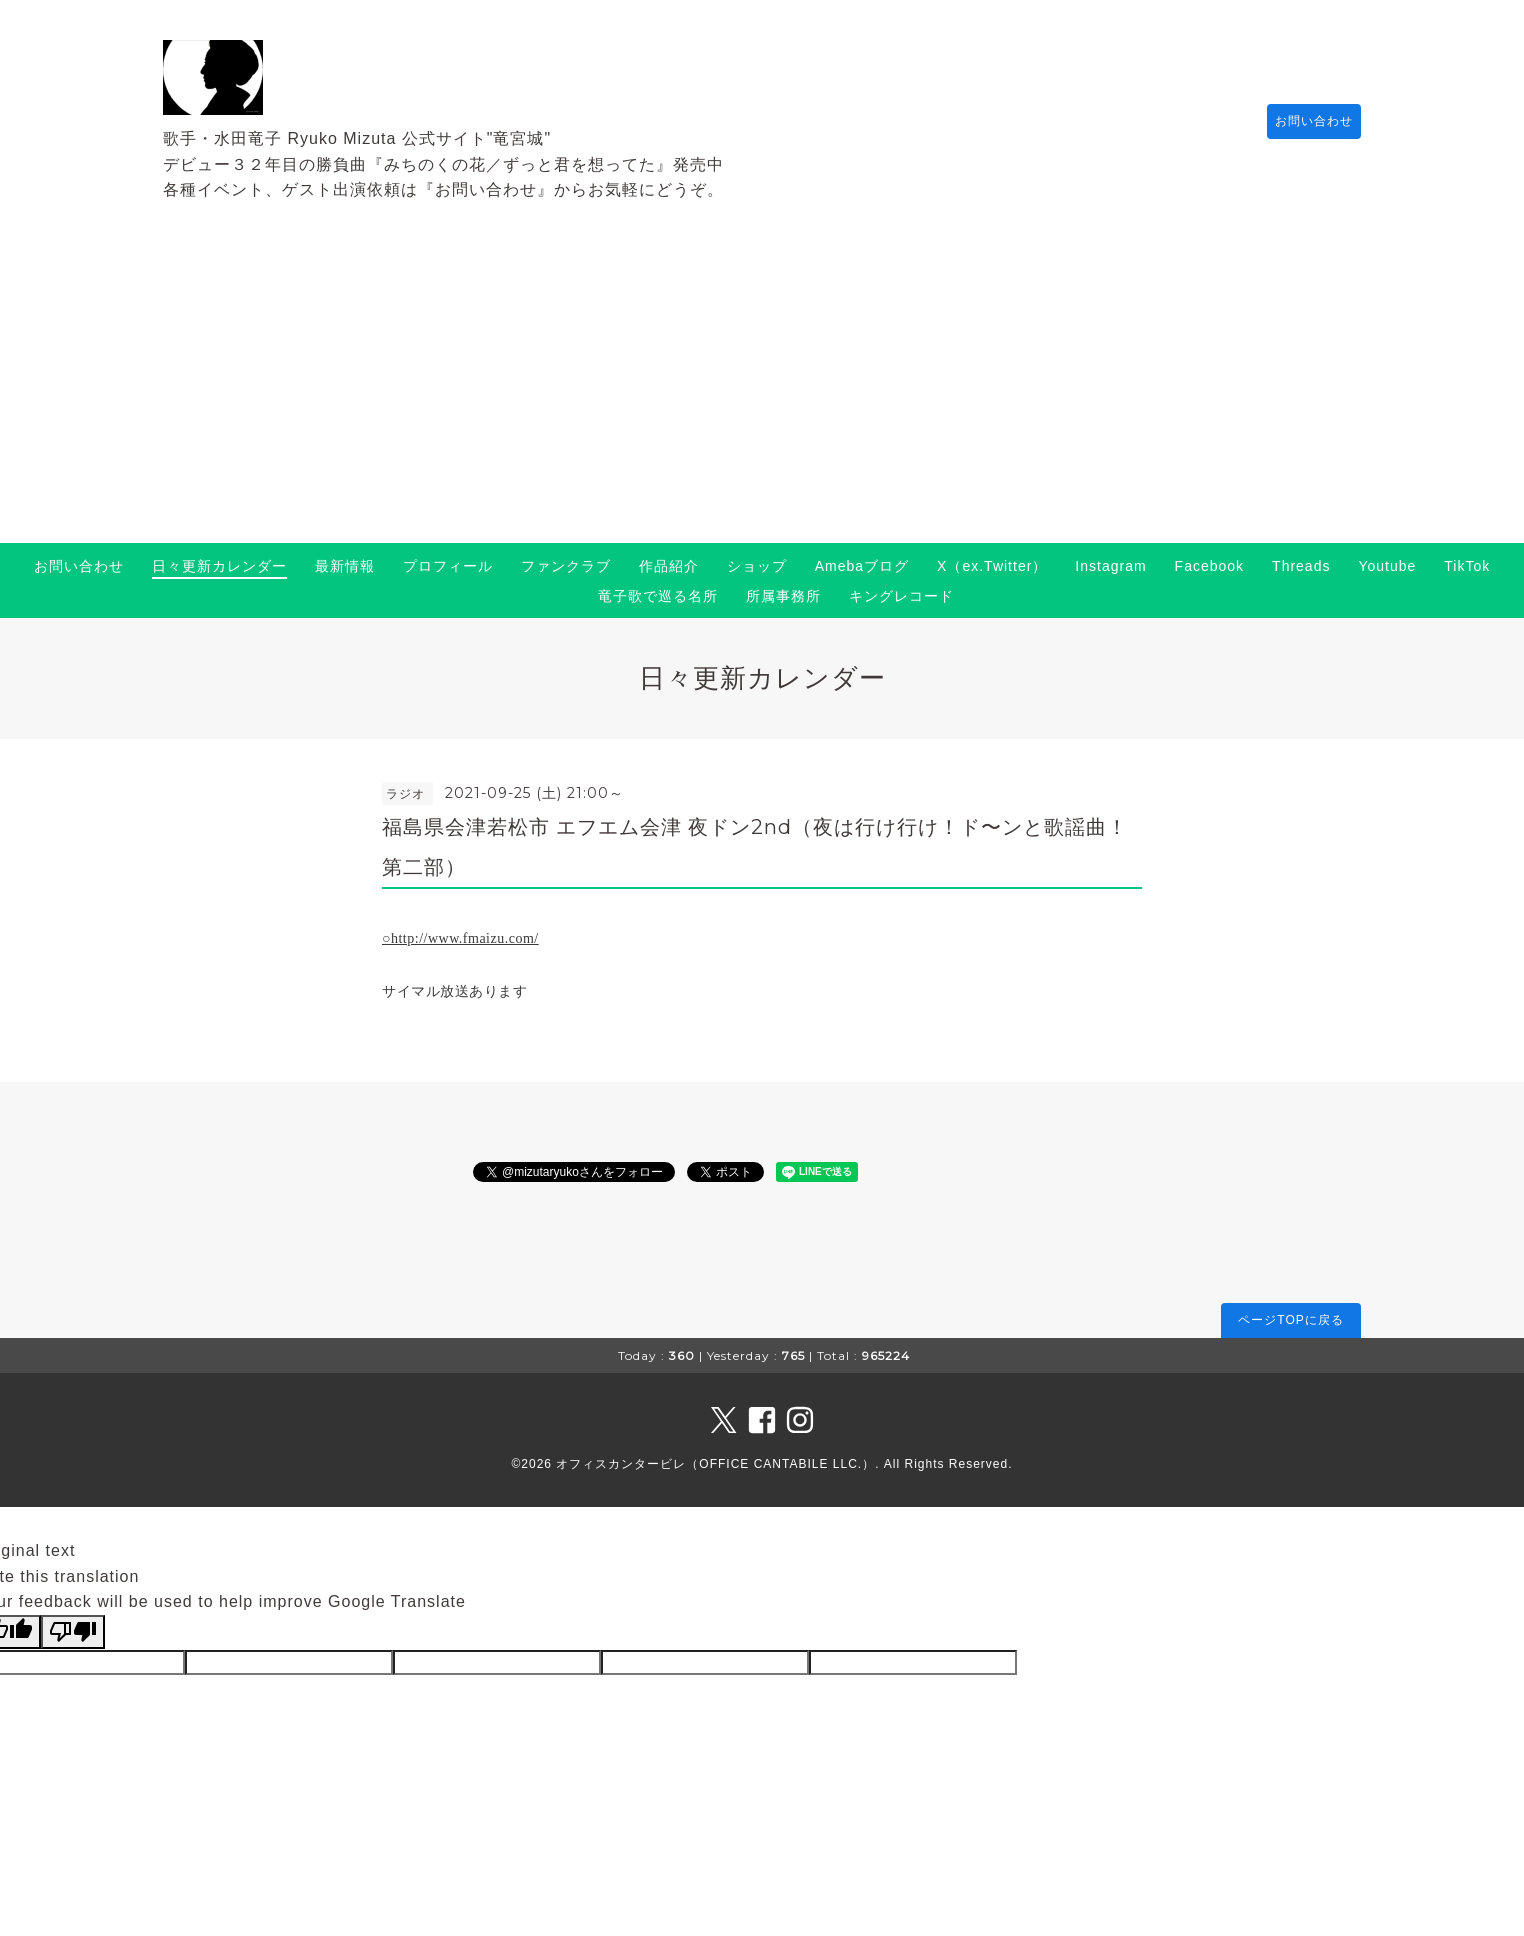 Image resolution: width=1524 pixels, height=1936 pixels. Describe the element at coordinates (1110, 566) in the screenshot. I see `Instagram` at that location.